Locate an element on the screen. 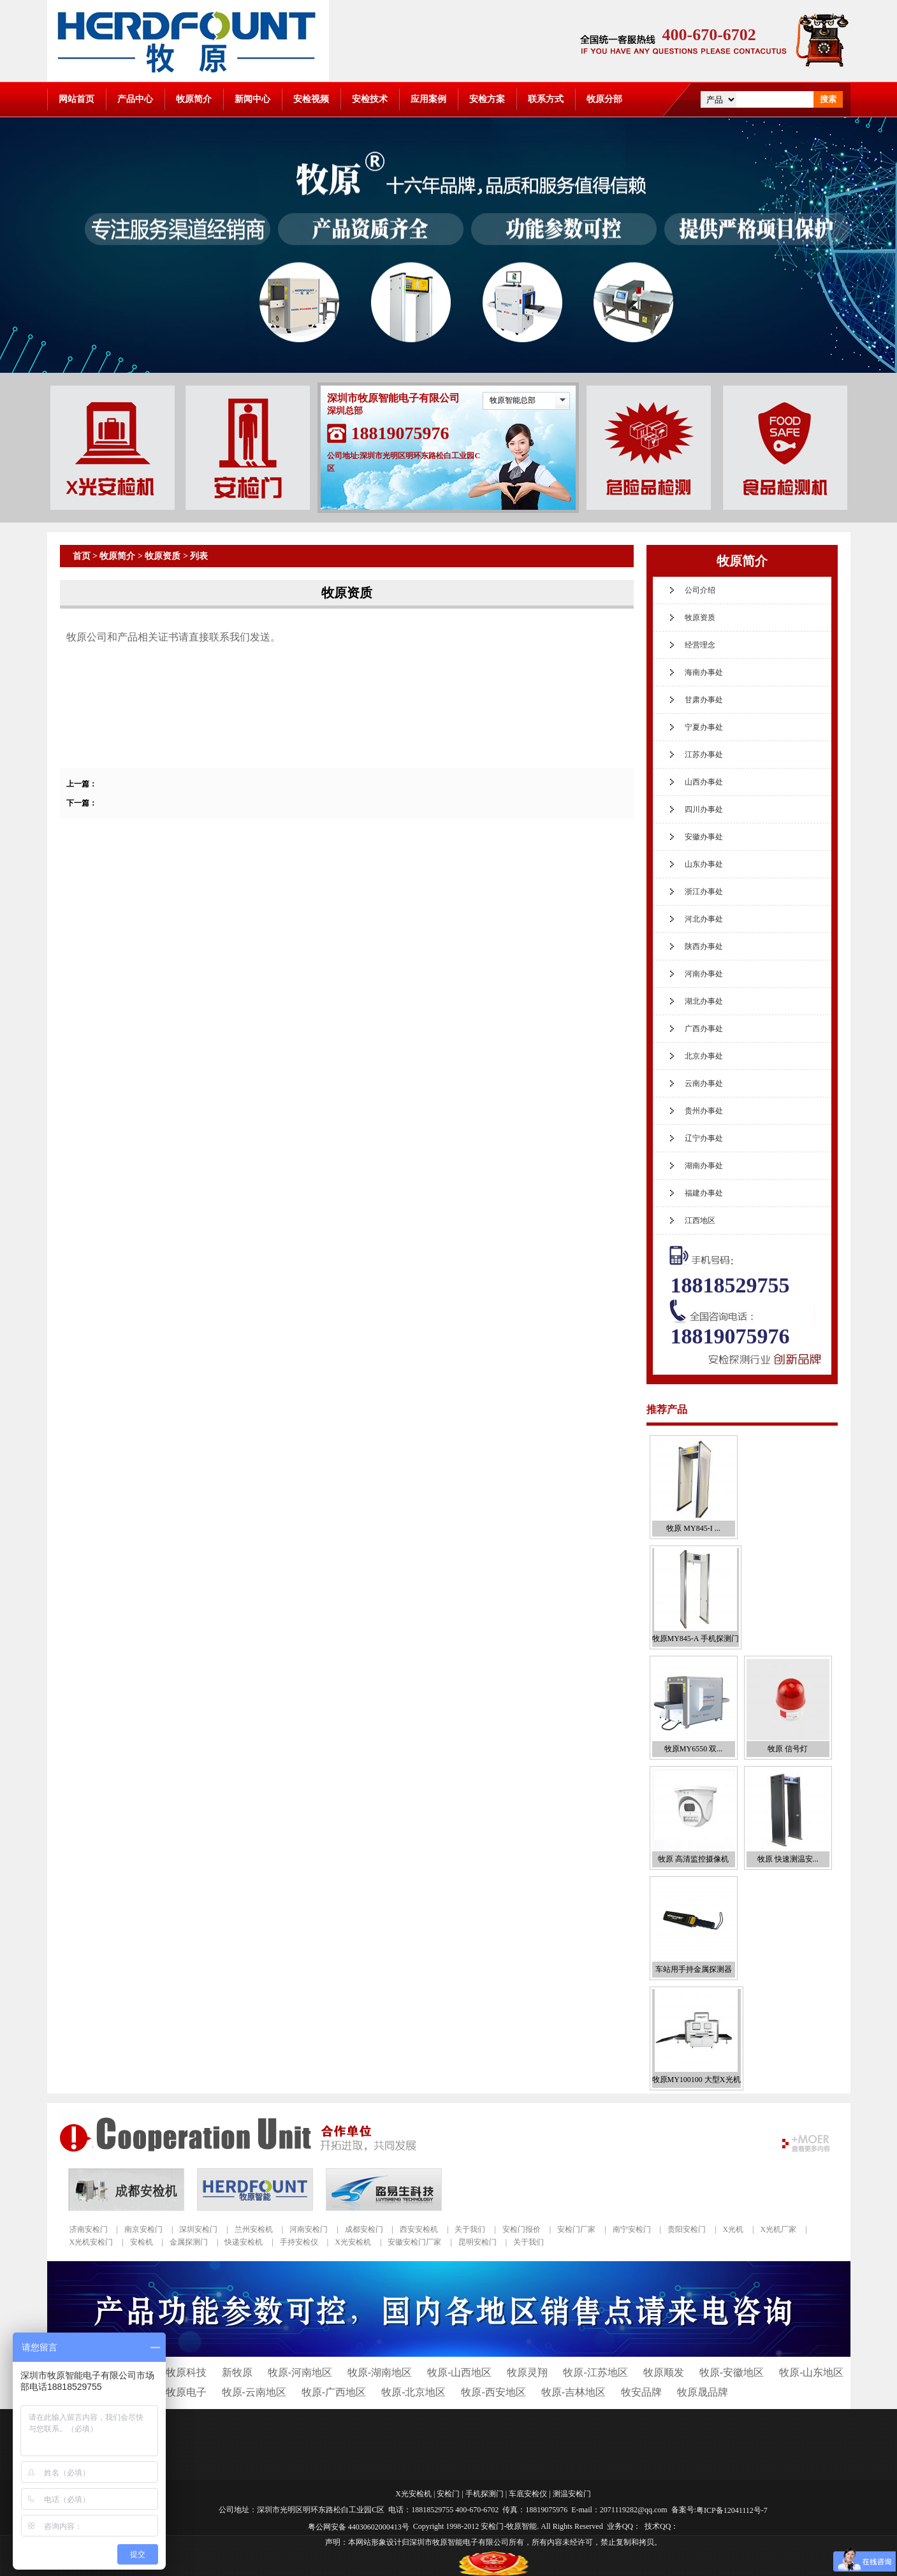 Image resolution: width=897 pixels, height=2576 pixels. 牧原资质 is located at coordinates (162, 556).